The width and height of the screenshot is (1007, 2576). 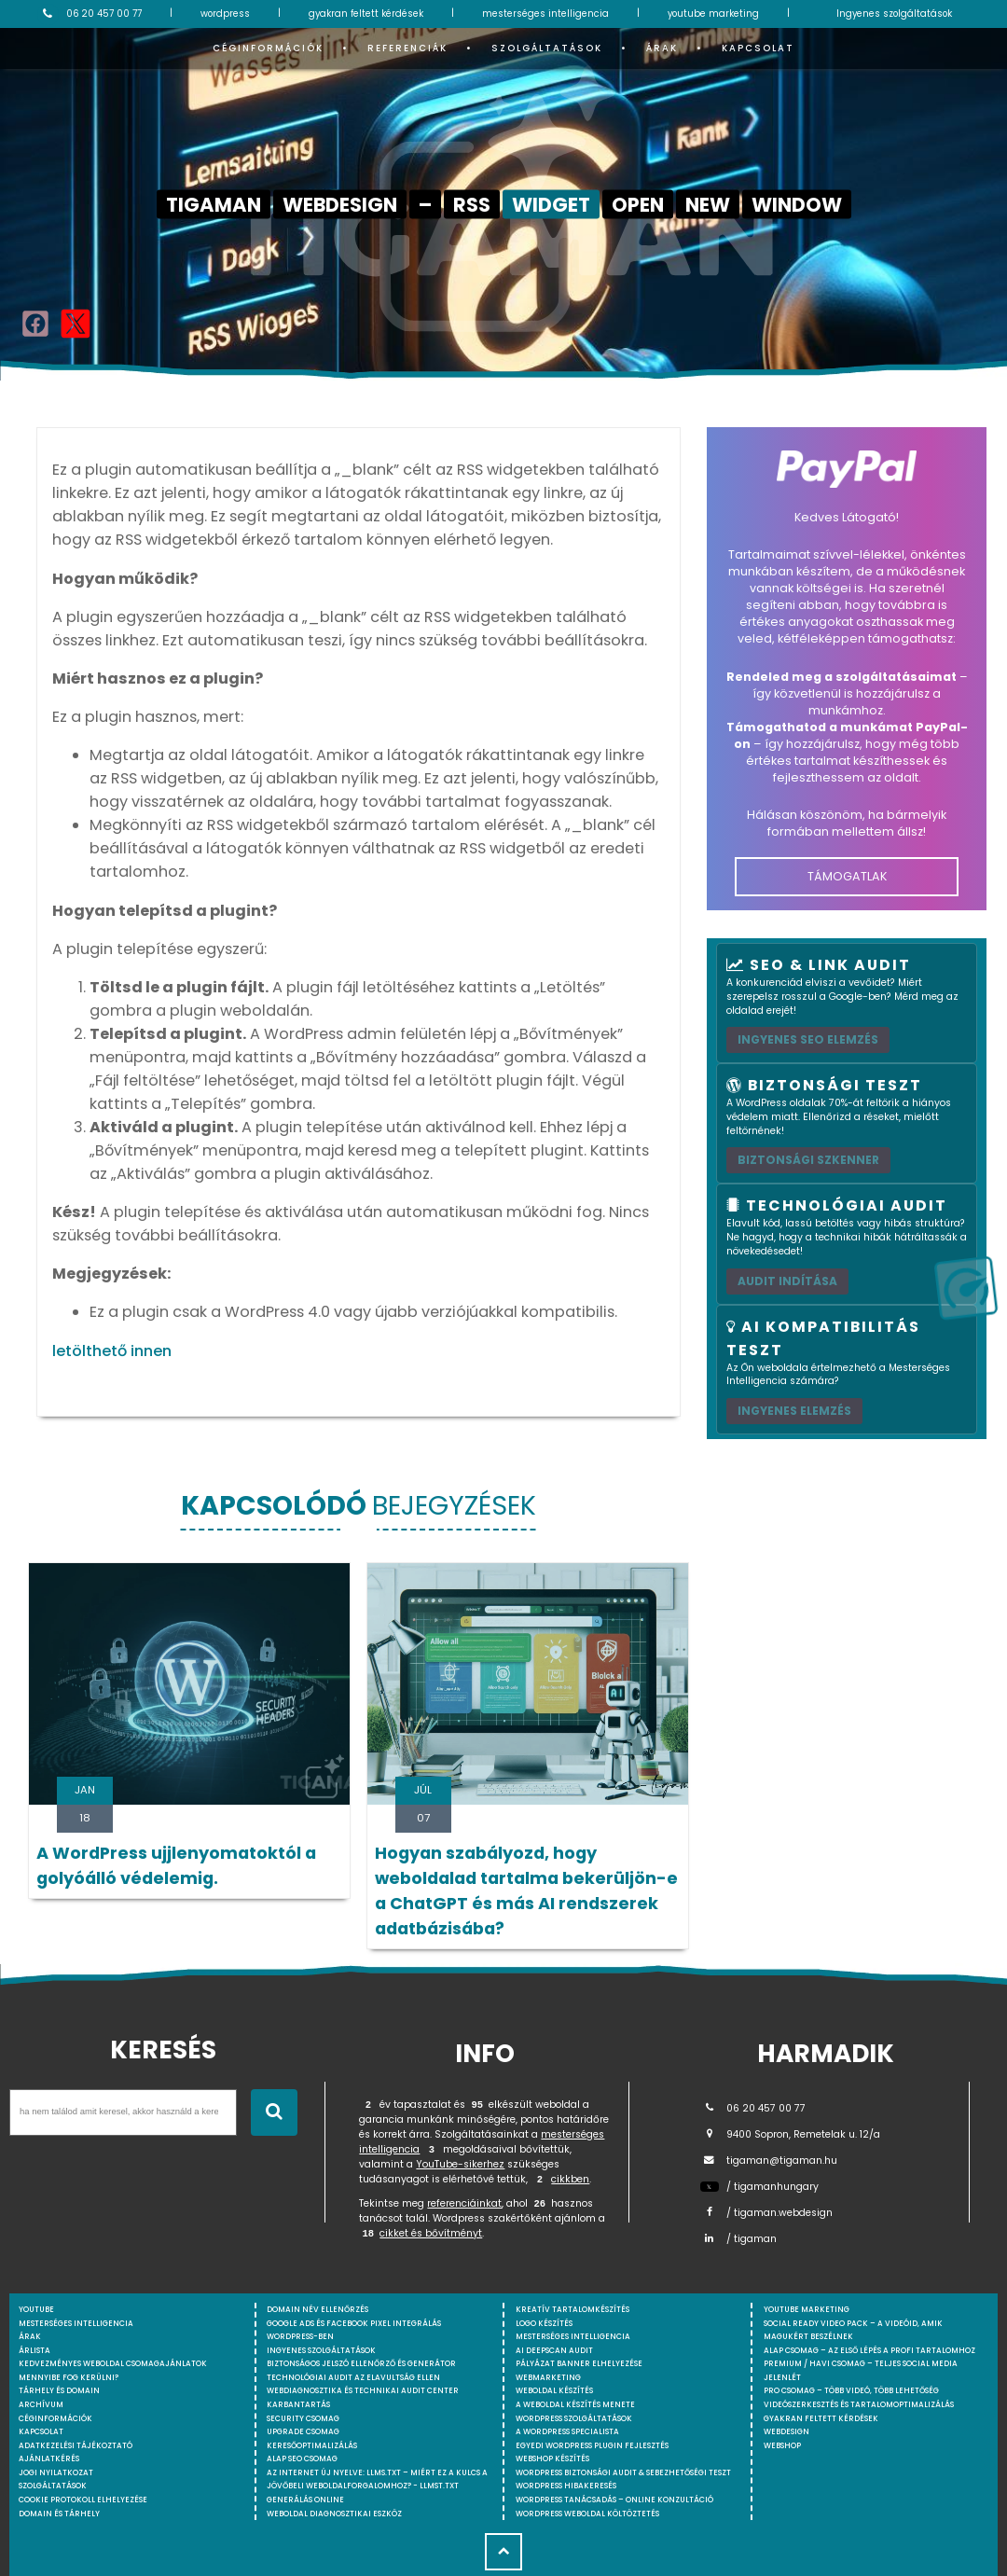 What do you see at coordinates (623, 2472) in the screenshot?
I see `WordPress Biztonsági Audit & Sebezhetőségi Teszt` at bounding box center [623, 2472].